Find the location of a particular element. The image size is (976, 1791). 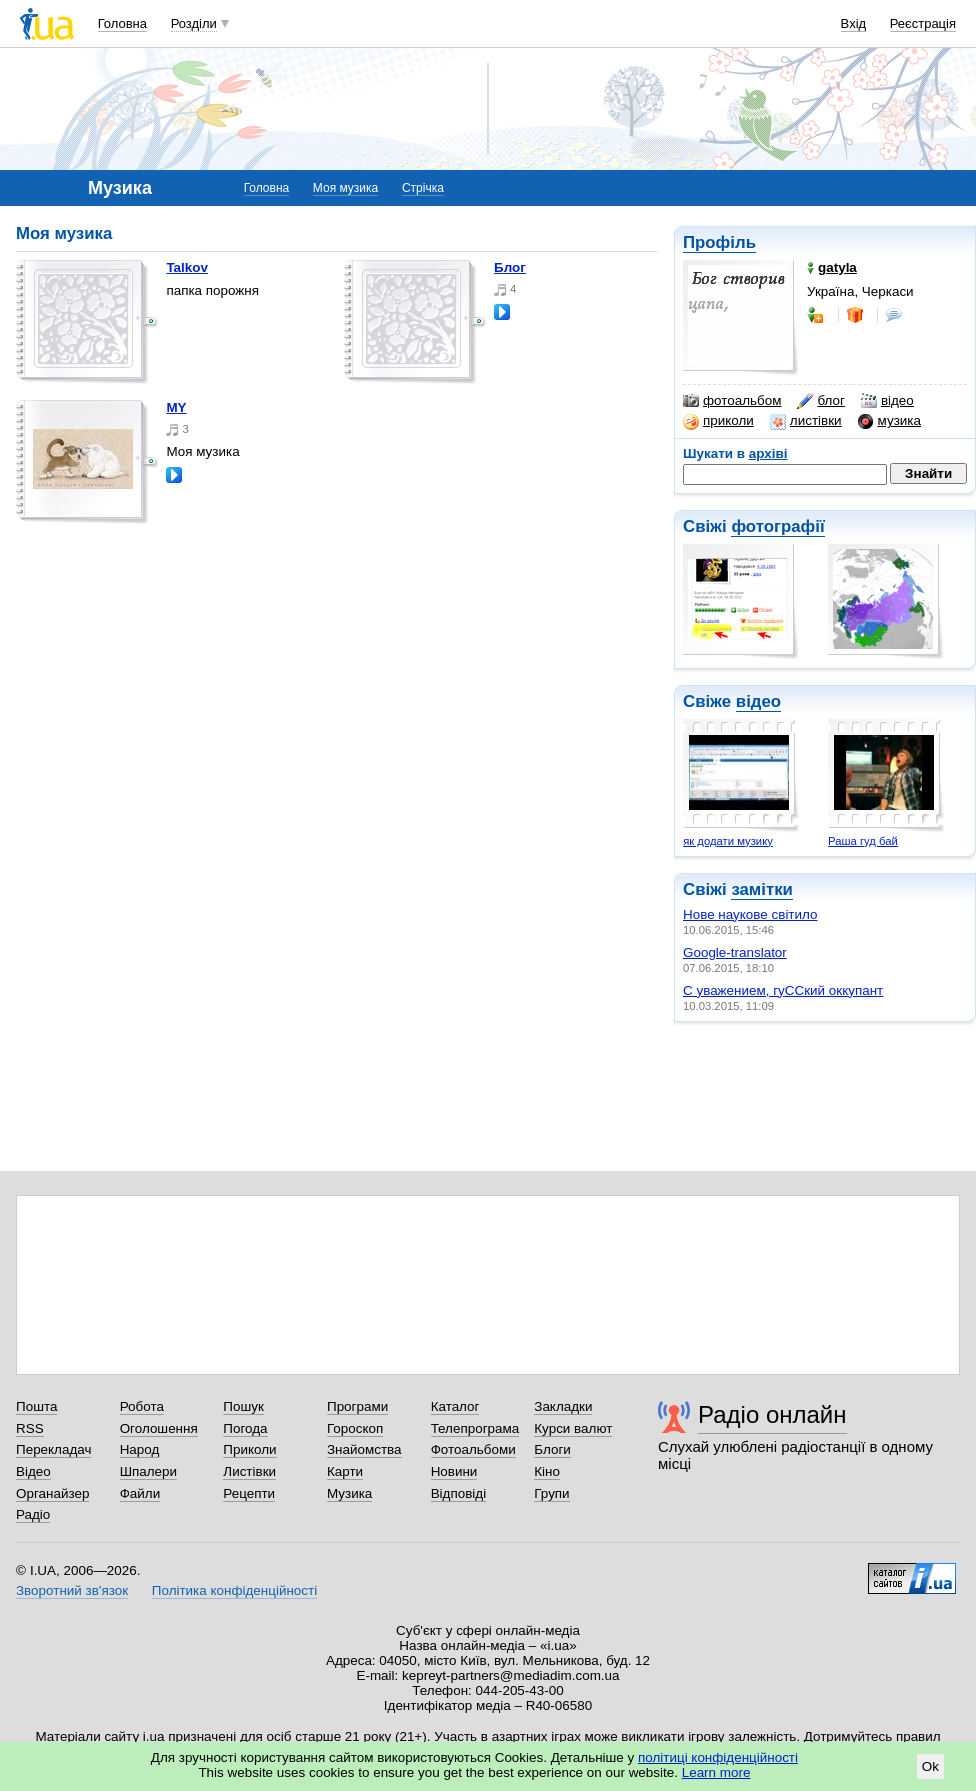

Програми is located at coordinates (357, 1406).